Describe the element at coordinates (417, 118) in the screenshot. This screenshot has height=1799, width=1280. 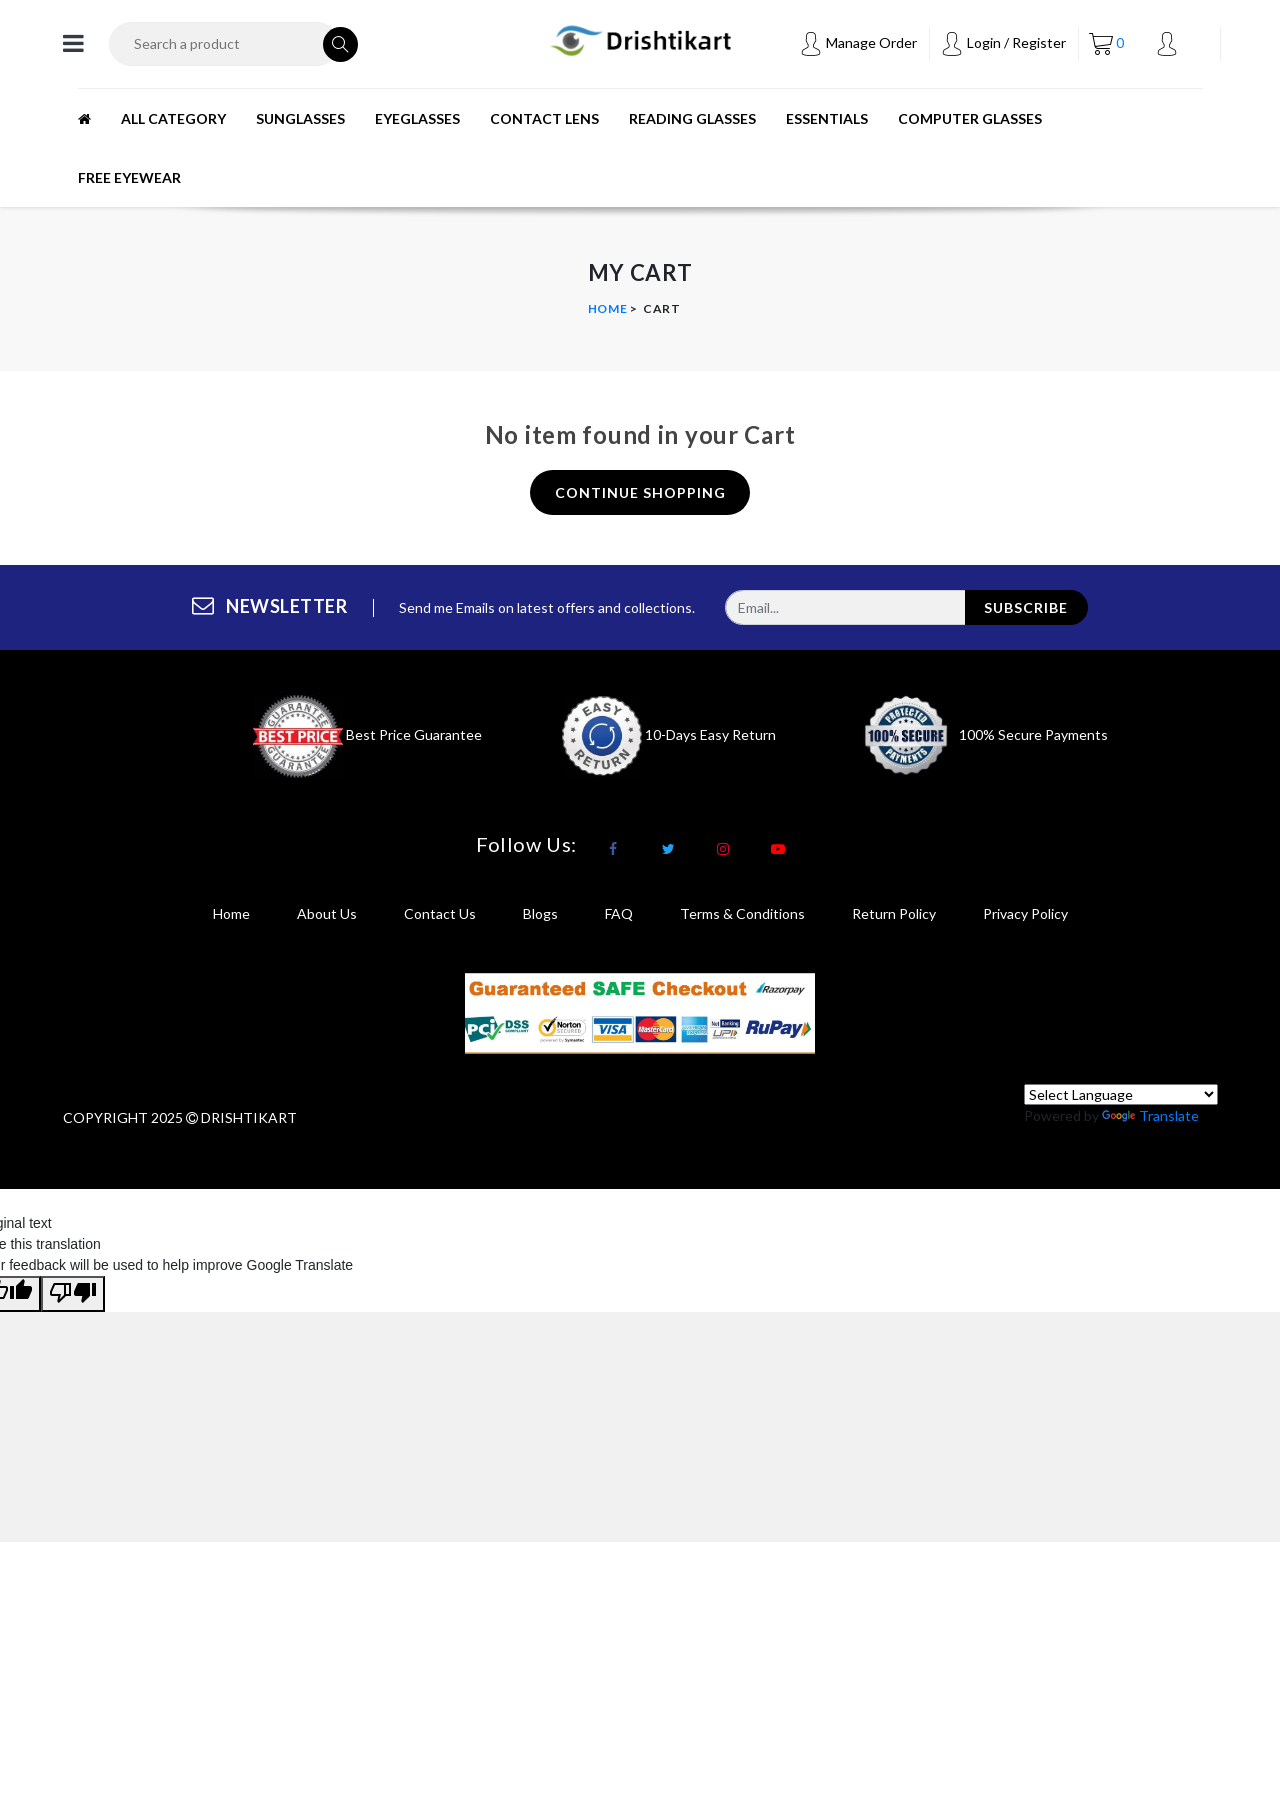
I see `EYEGLASSES` at that location.